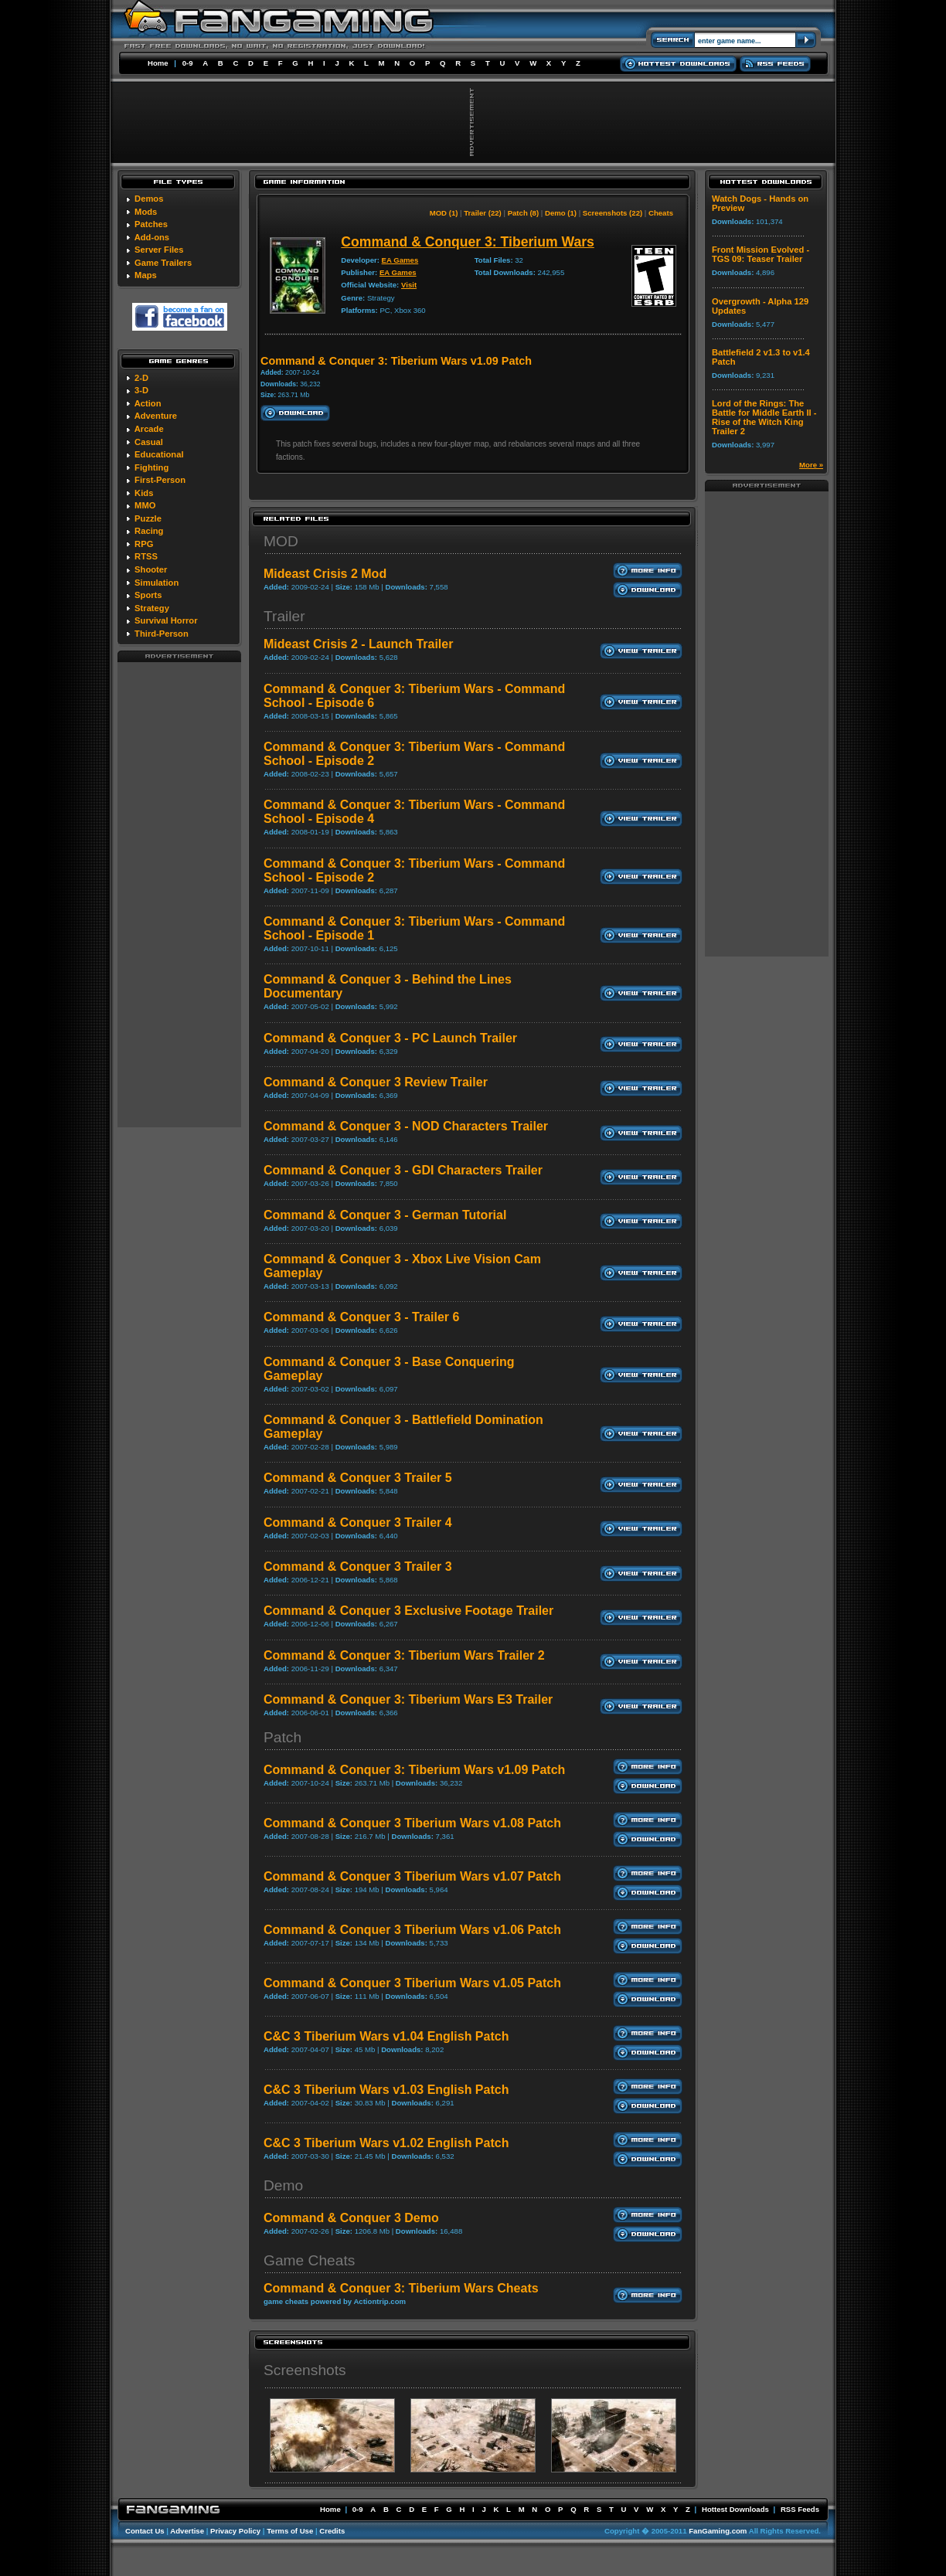  What do you see at coordinates (735, 2509) in the screenshot?
I see `Hottest Downloads` at bounding box center [735, 2509].